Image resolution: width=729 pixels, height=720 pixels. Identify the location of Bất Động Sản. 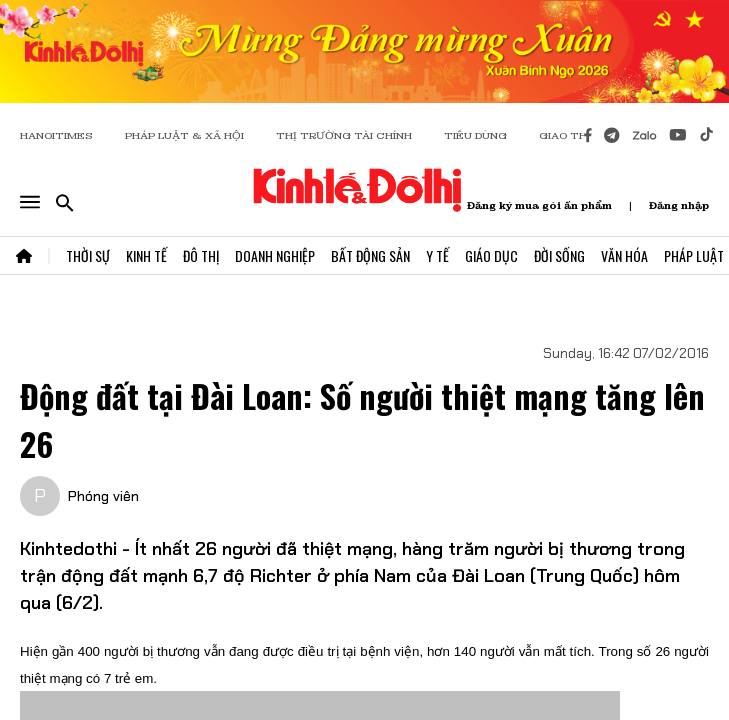
(370, 255).